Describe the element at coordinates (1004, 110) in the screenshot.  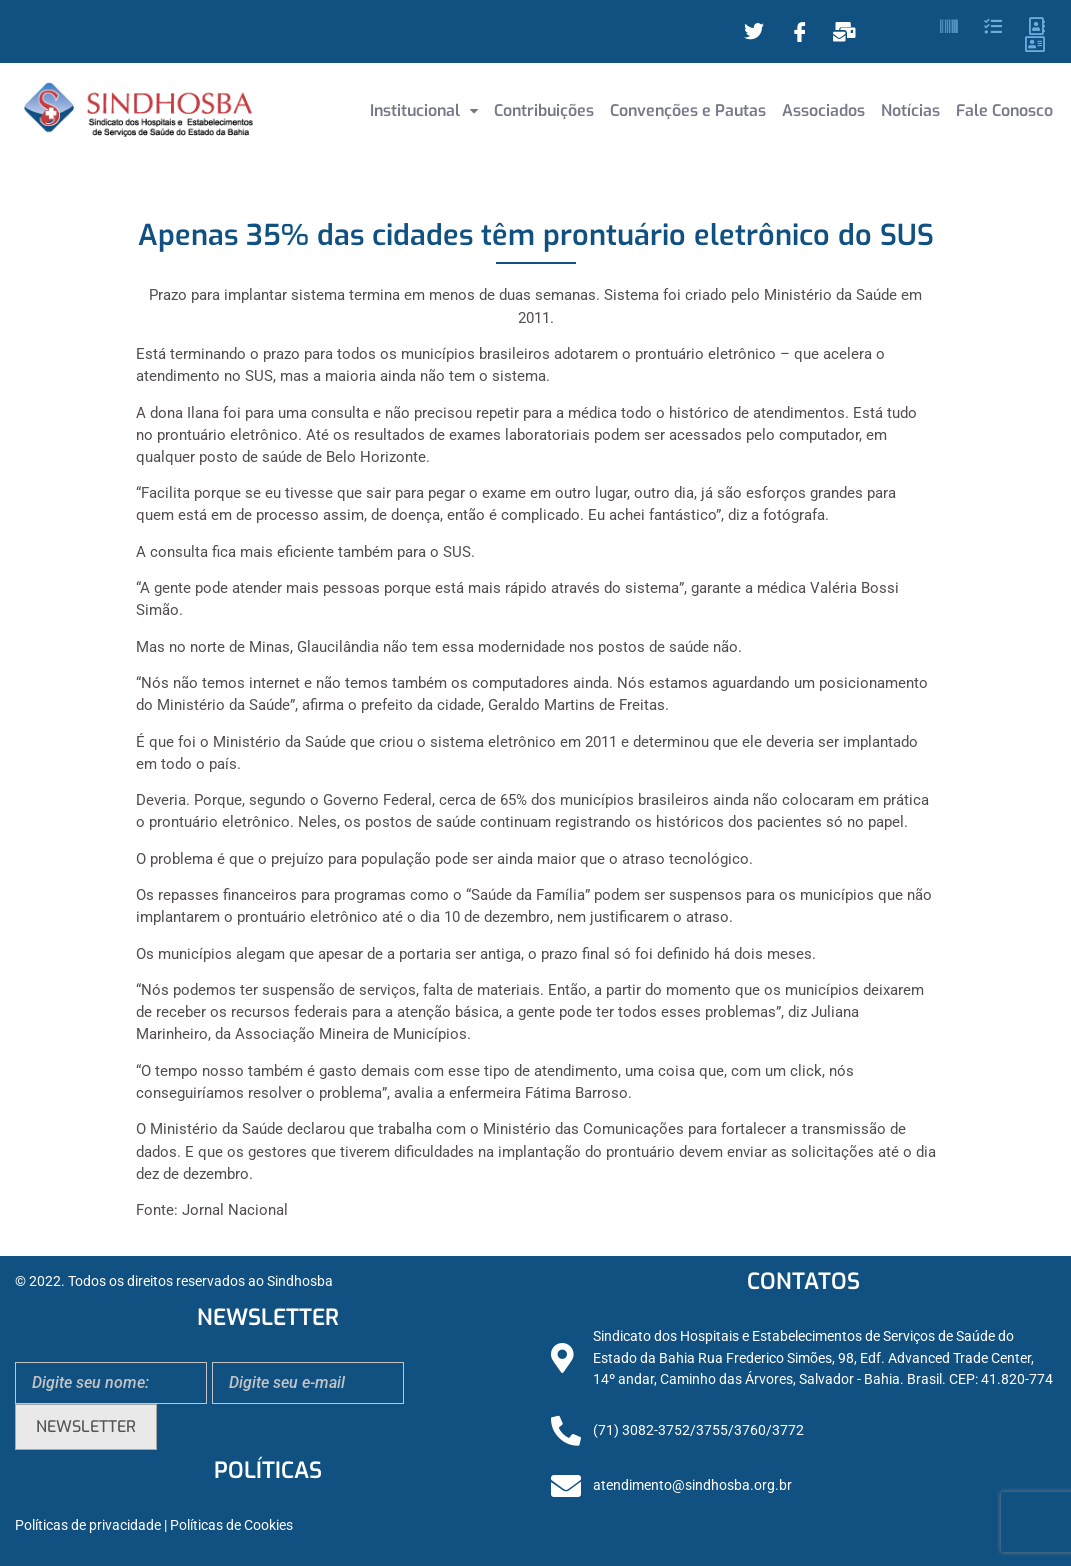
I see `Fale Conosco` at that location.